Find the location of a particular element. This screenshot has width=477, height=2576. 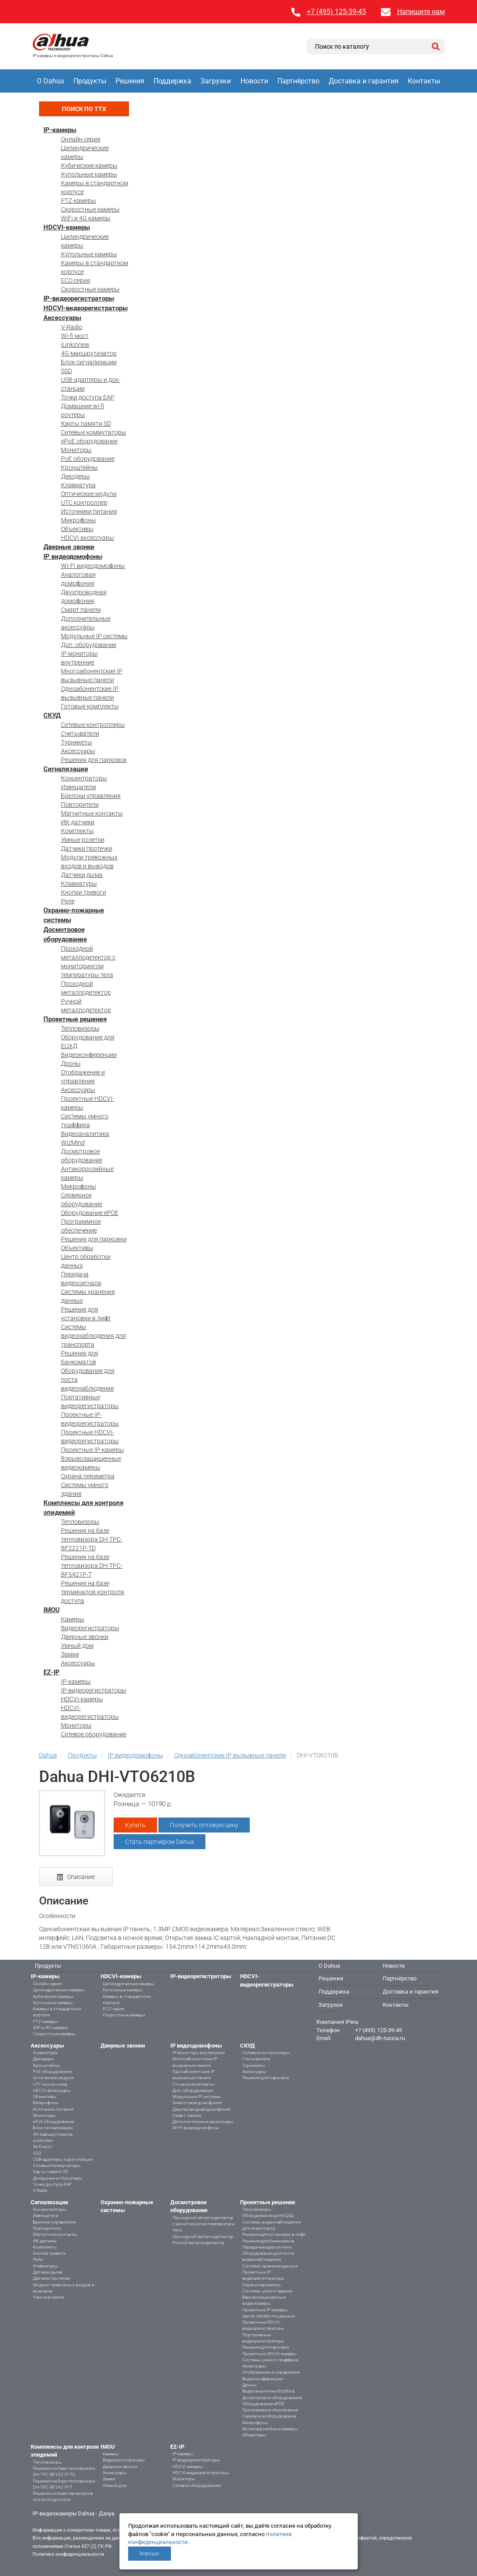

Турникеты is located at coordinates (76, 742).